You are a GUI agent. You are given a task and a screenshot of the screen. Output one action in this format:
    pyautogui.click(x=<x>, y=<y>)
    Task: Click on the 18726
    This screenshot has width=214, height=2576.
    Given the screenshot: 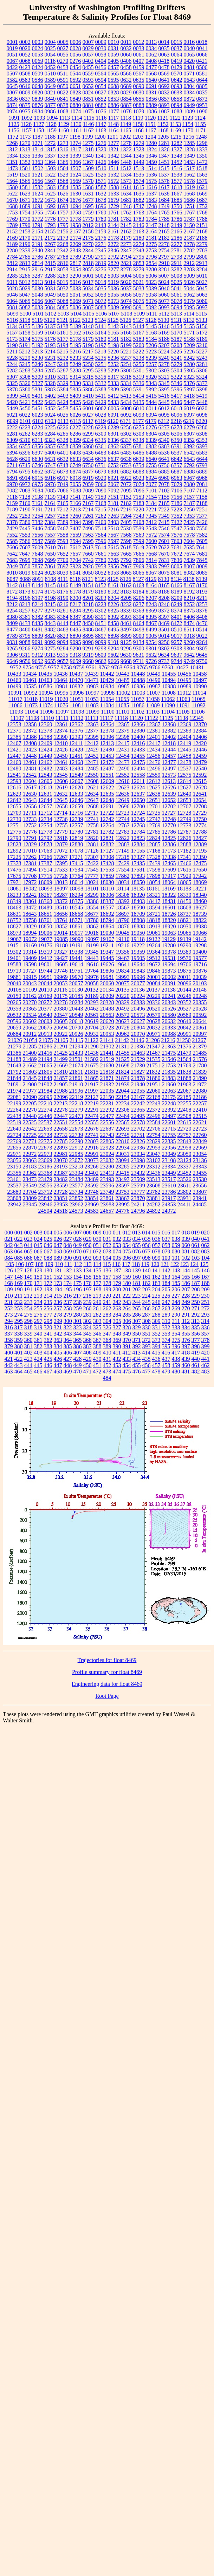 What is the action you would take?
    pyautogui.click(x=169, y=914)
    